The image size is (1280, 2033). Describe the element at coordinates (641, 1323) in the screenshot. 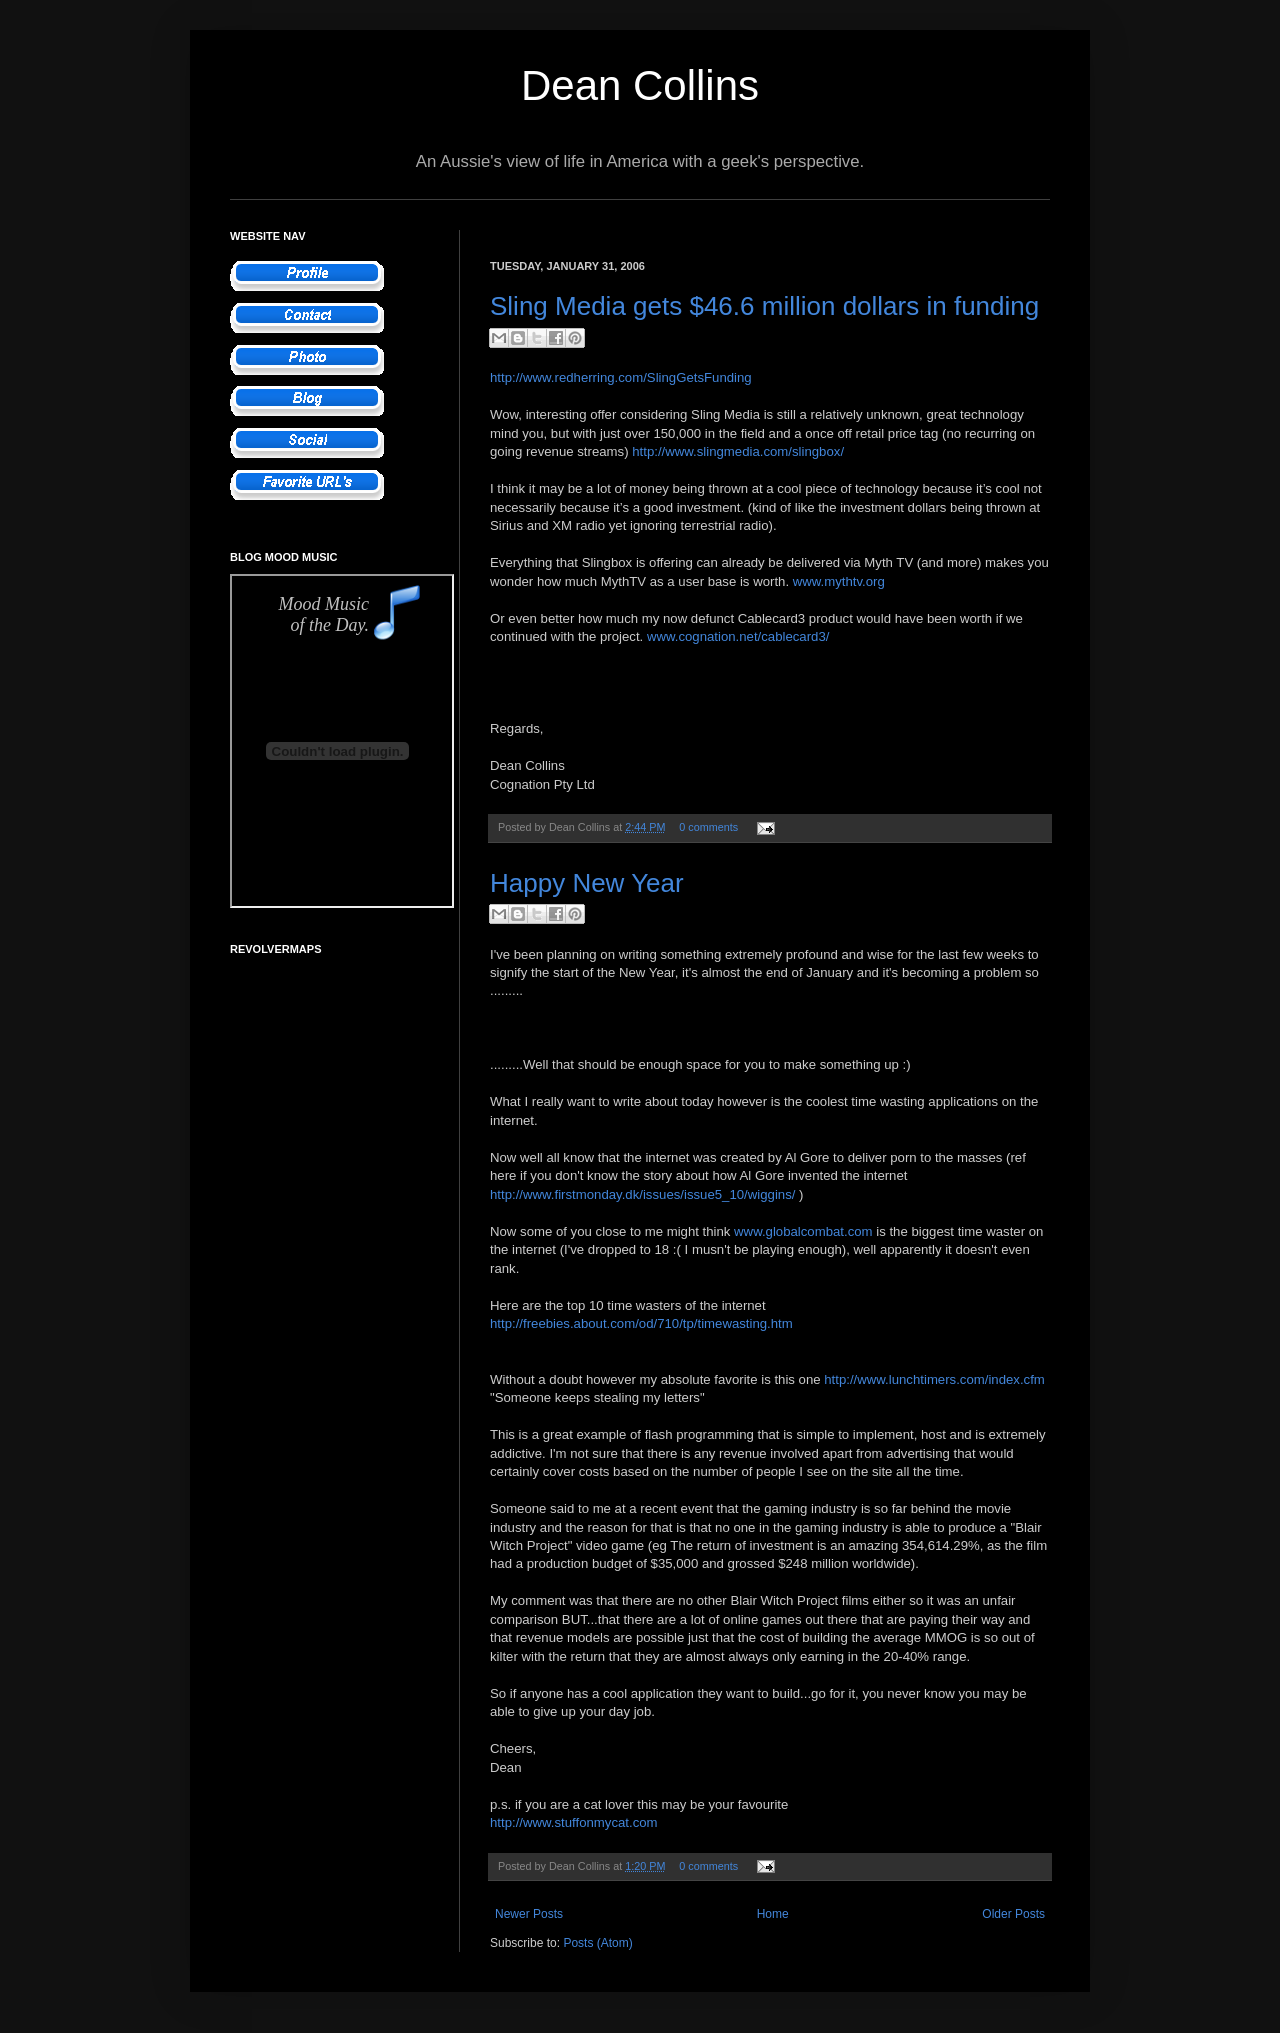

I see `http://freebies.about.com/od/710/tp/timewasting.htm` at that location.